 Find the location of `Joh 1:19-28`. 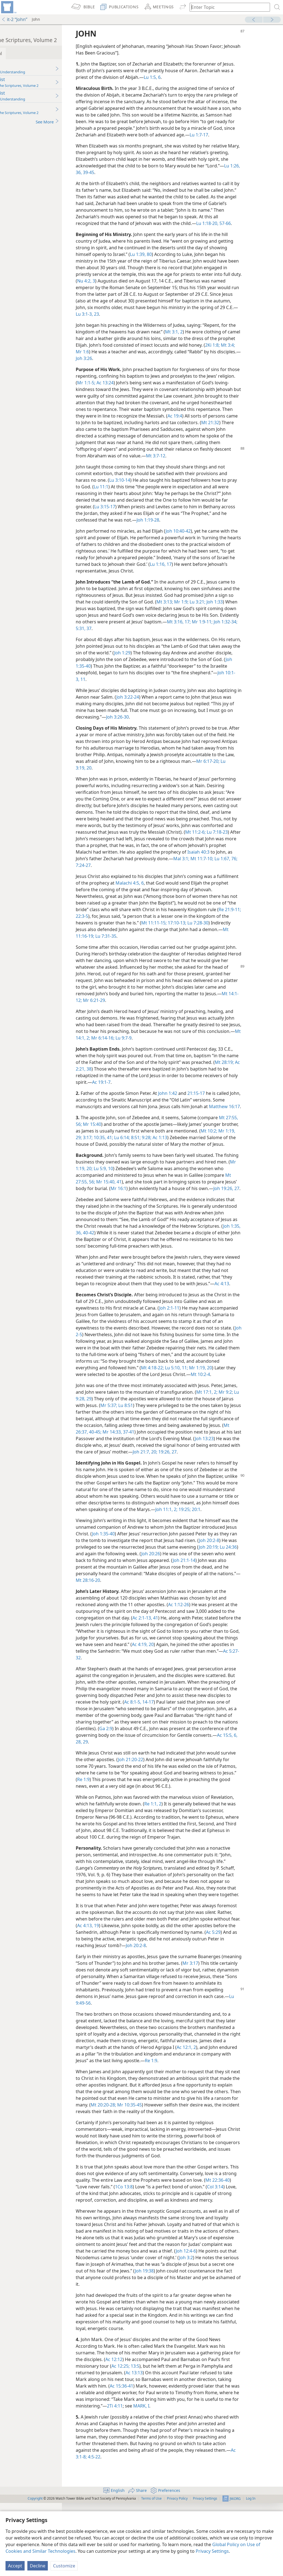

Joh 1:19-28 is located at coordinates (198, 533).